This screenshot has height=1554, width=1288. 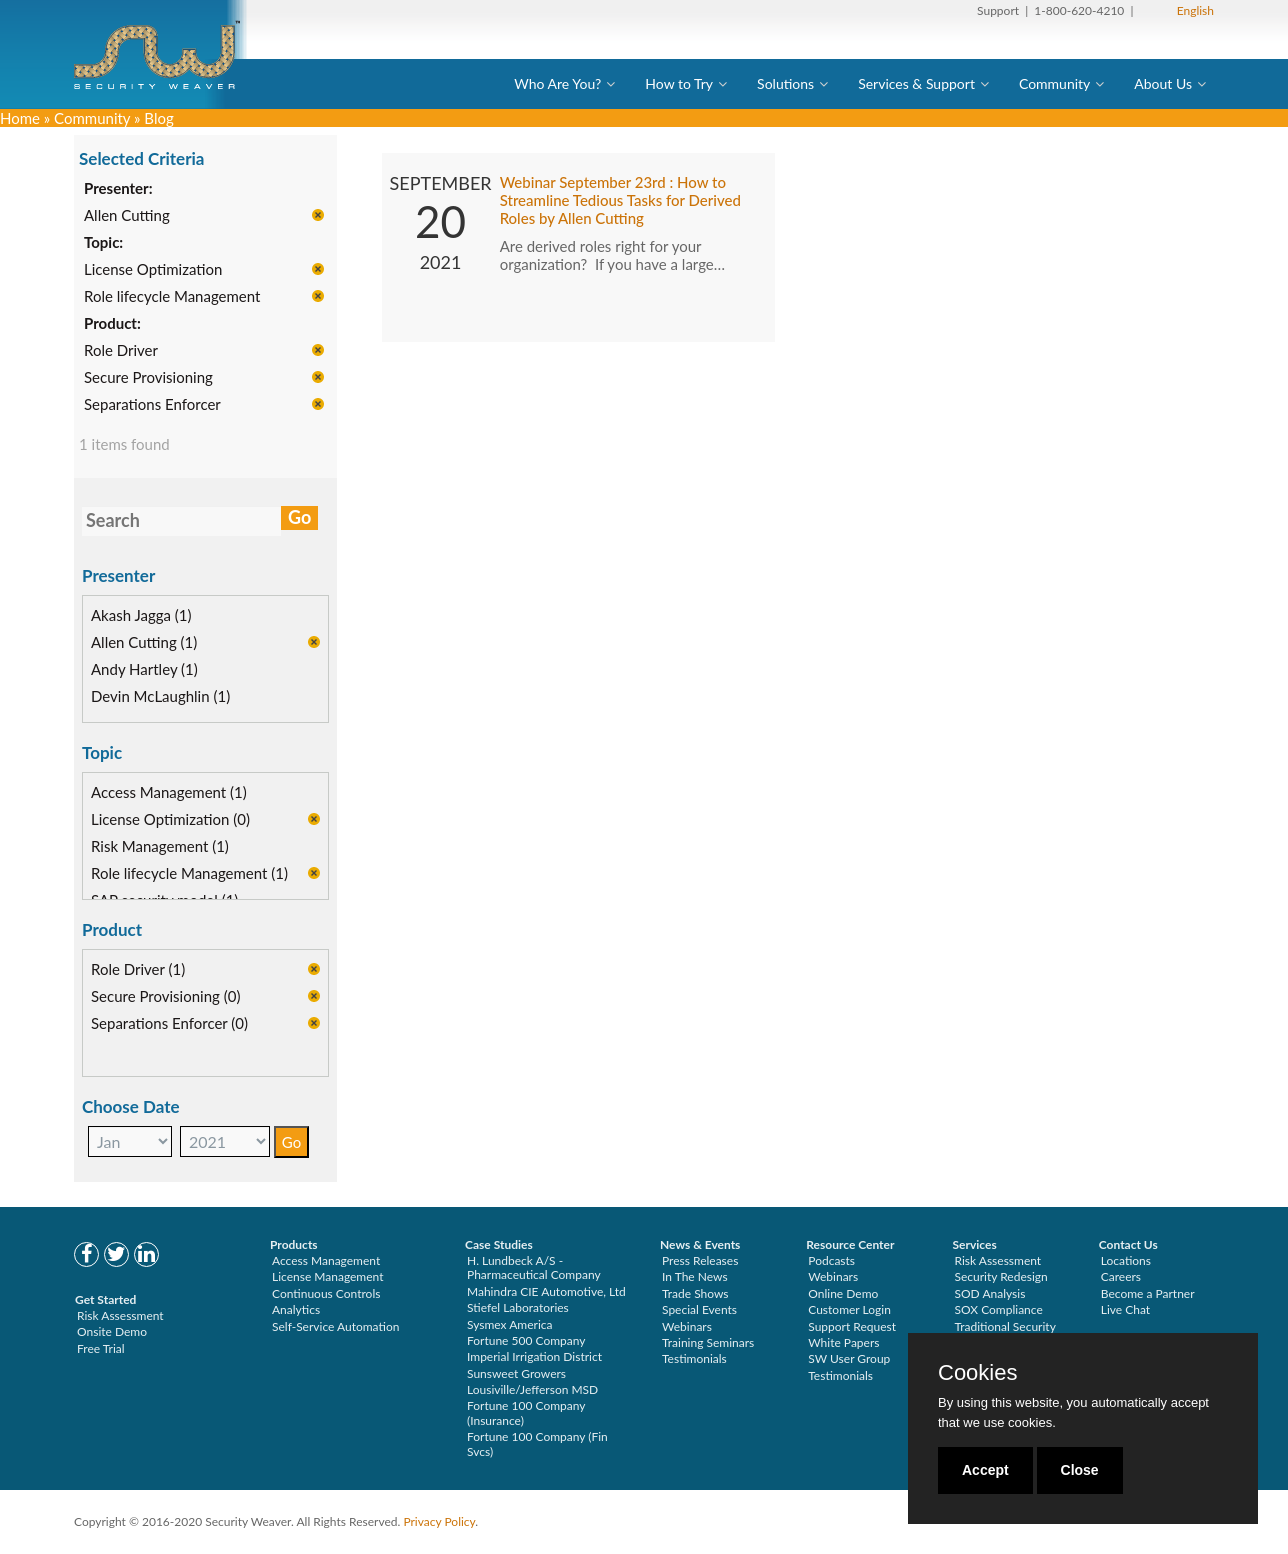 I want to click on Access Management, so click(x=326, y=1260).